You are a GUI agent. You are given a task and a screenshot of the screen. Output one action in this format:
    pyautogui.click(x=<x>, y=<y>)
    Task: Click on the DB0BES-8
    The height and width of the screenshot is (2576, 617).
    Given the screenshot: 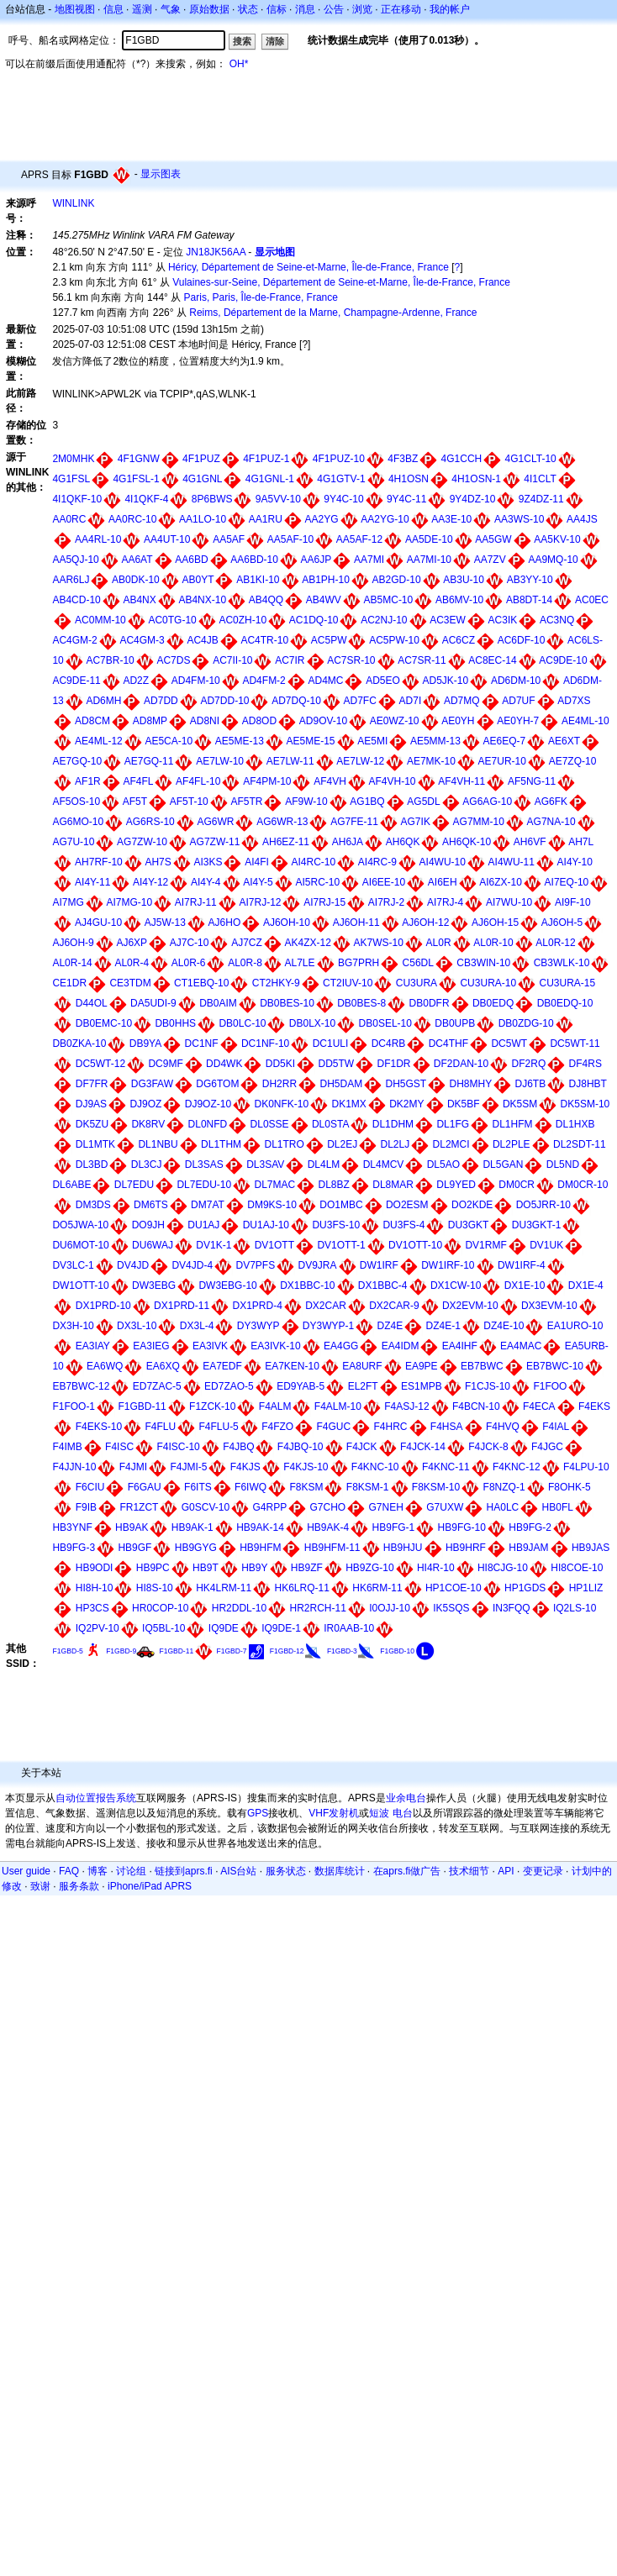 What is the action you would take?
    pyautogui.click(x=361, y=1003)
    